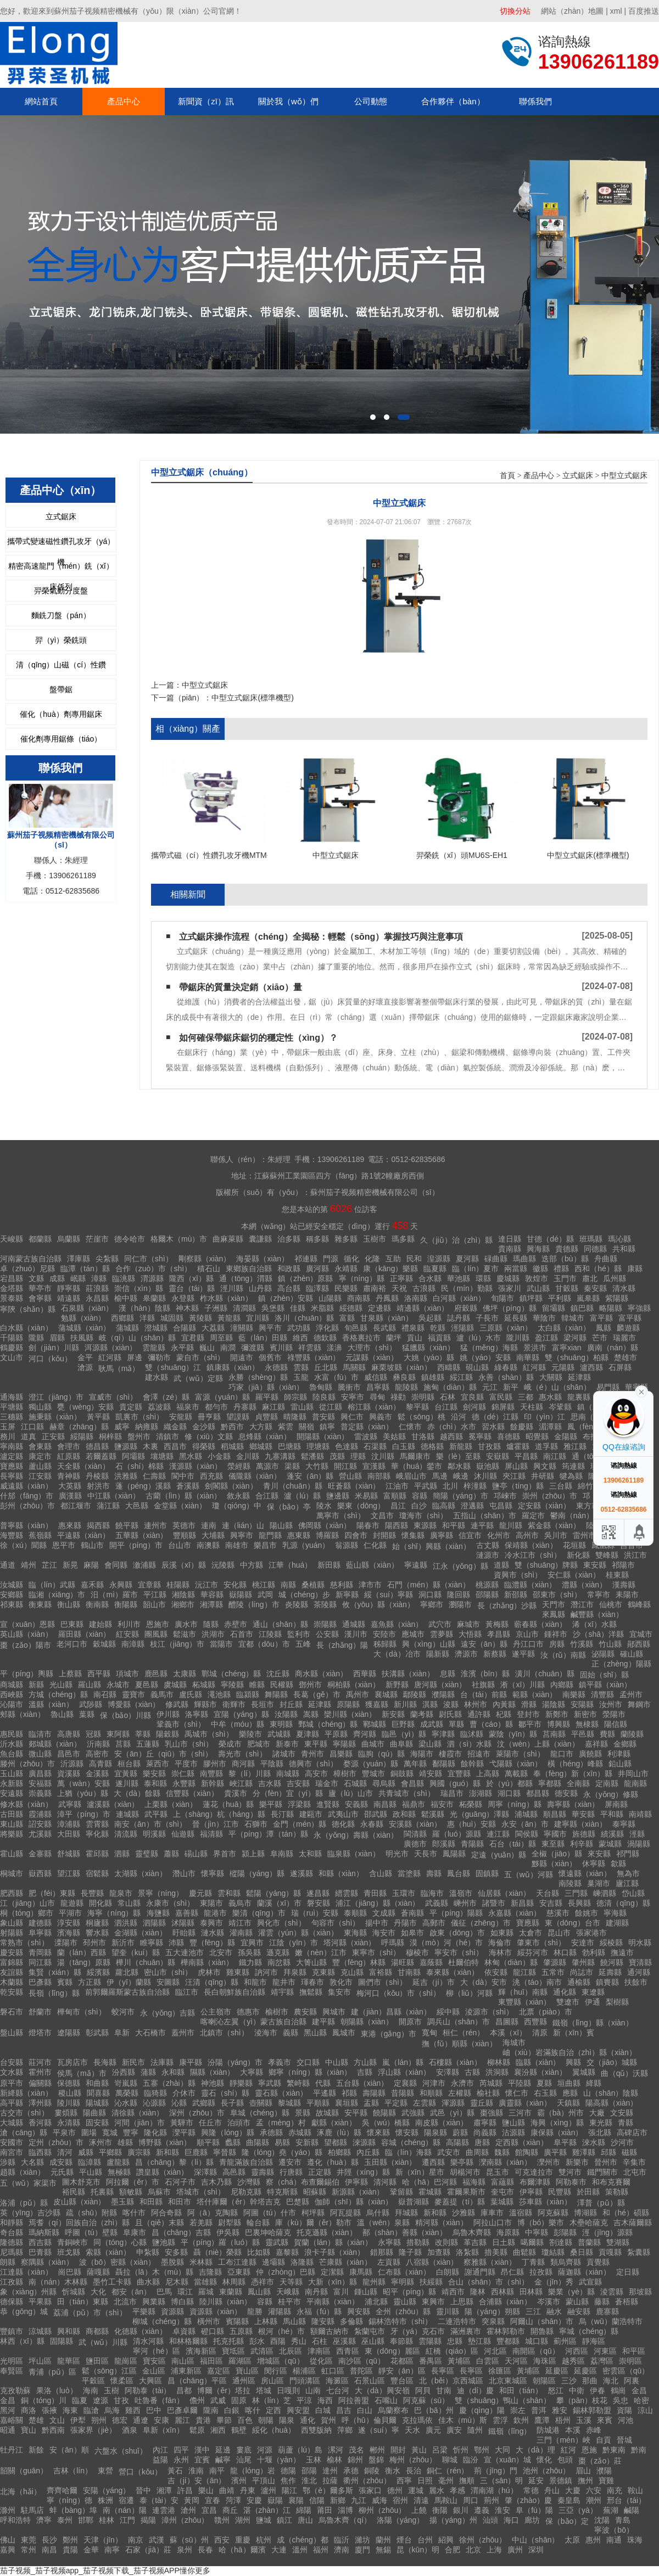  I want to click on 瑞昌市, so click(451, 1793).